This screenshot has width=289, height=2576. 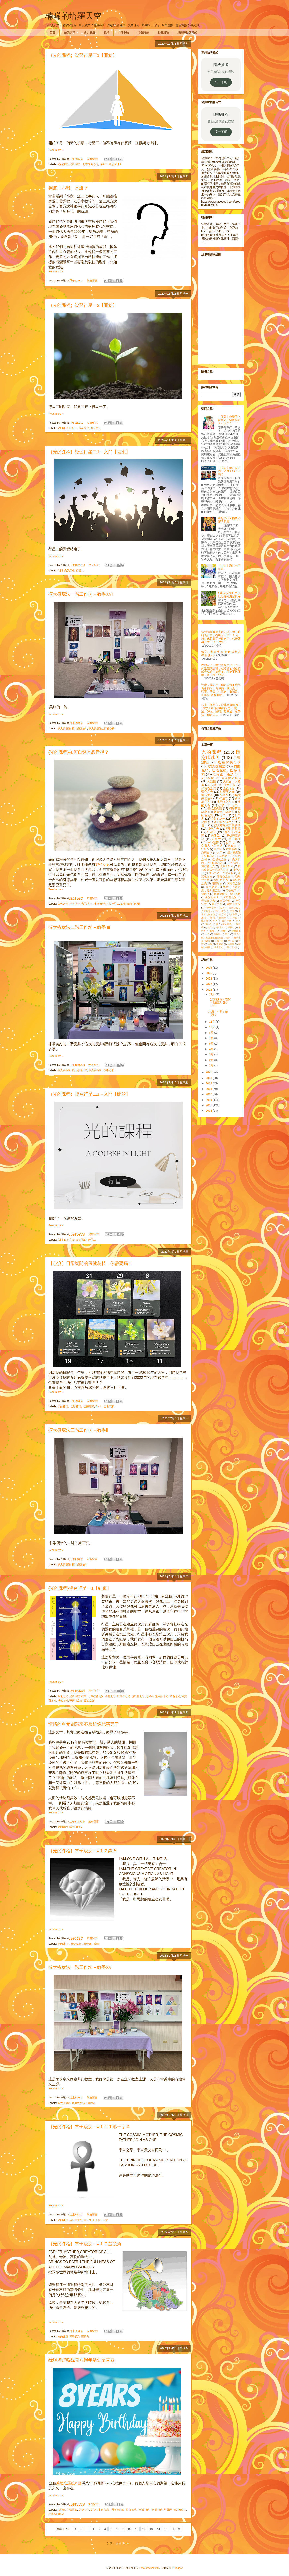 What do you see at coordinates (178, 2567) in the screenshot?
I see `Blogger` at bounding box center [178, 2567].